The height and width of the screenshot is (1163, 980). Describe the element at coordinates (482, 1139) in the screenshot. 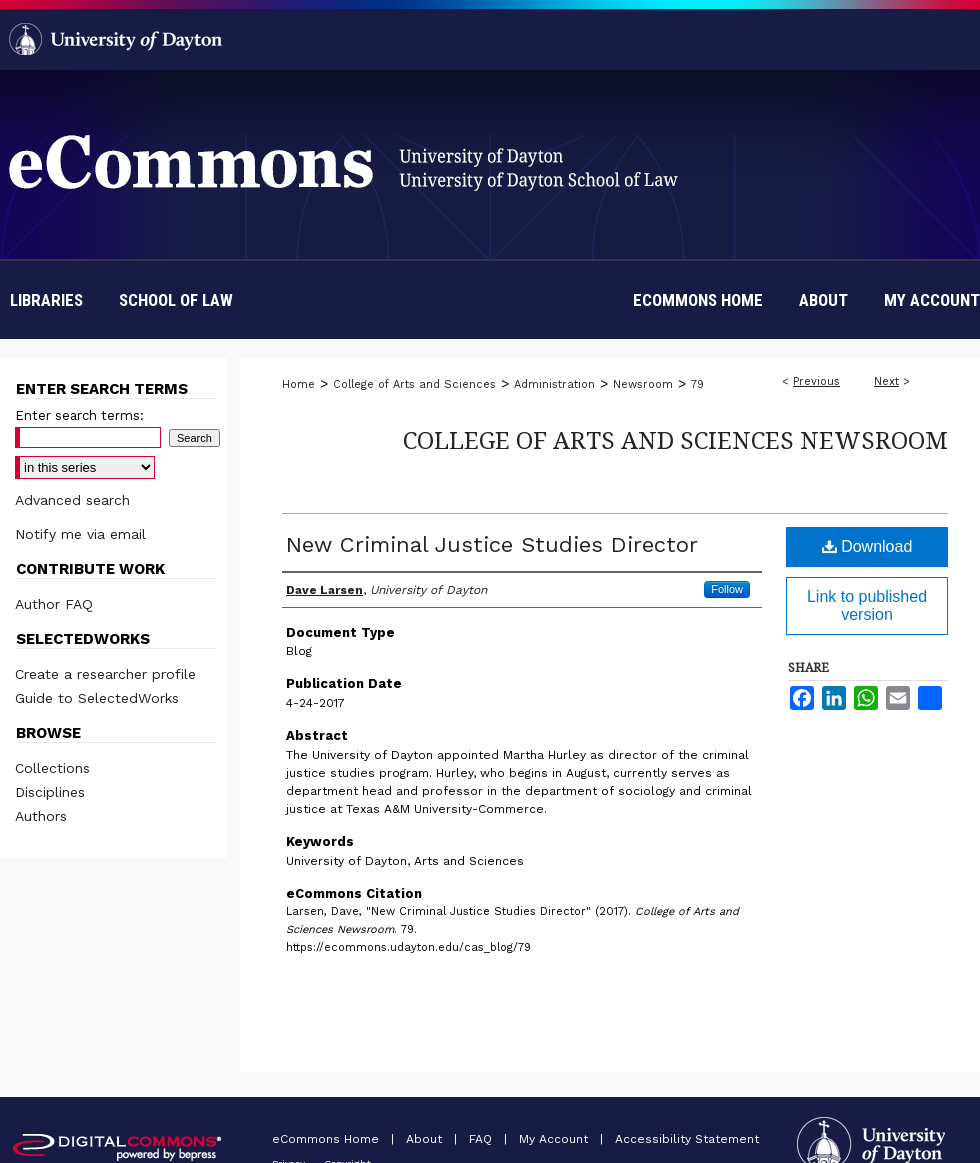

I see `FAQ` at that location.